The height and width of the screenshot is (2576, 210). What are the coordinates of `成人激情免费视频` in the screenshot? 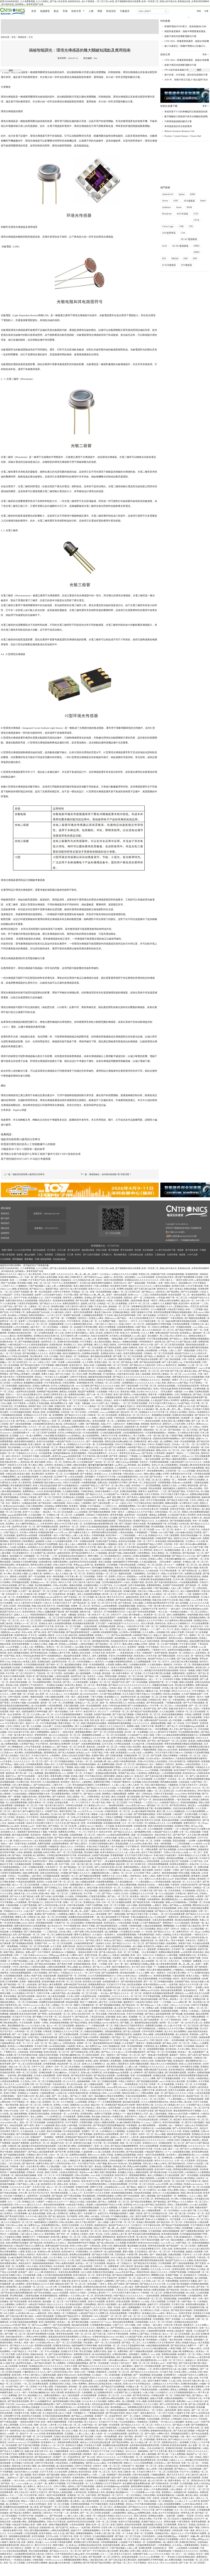 It's located at (18, 2113).